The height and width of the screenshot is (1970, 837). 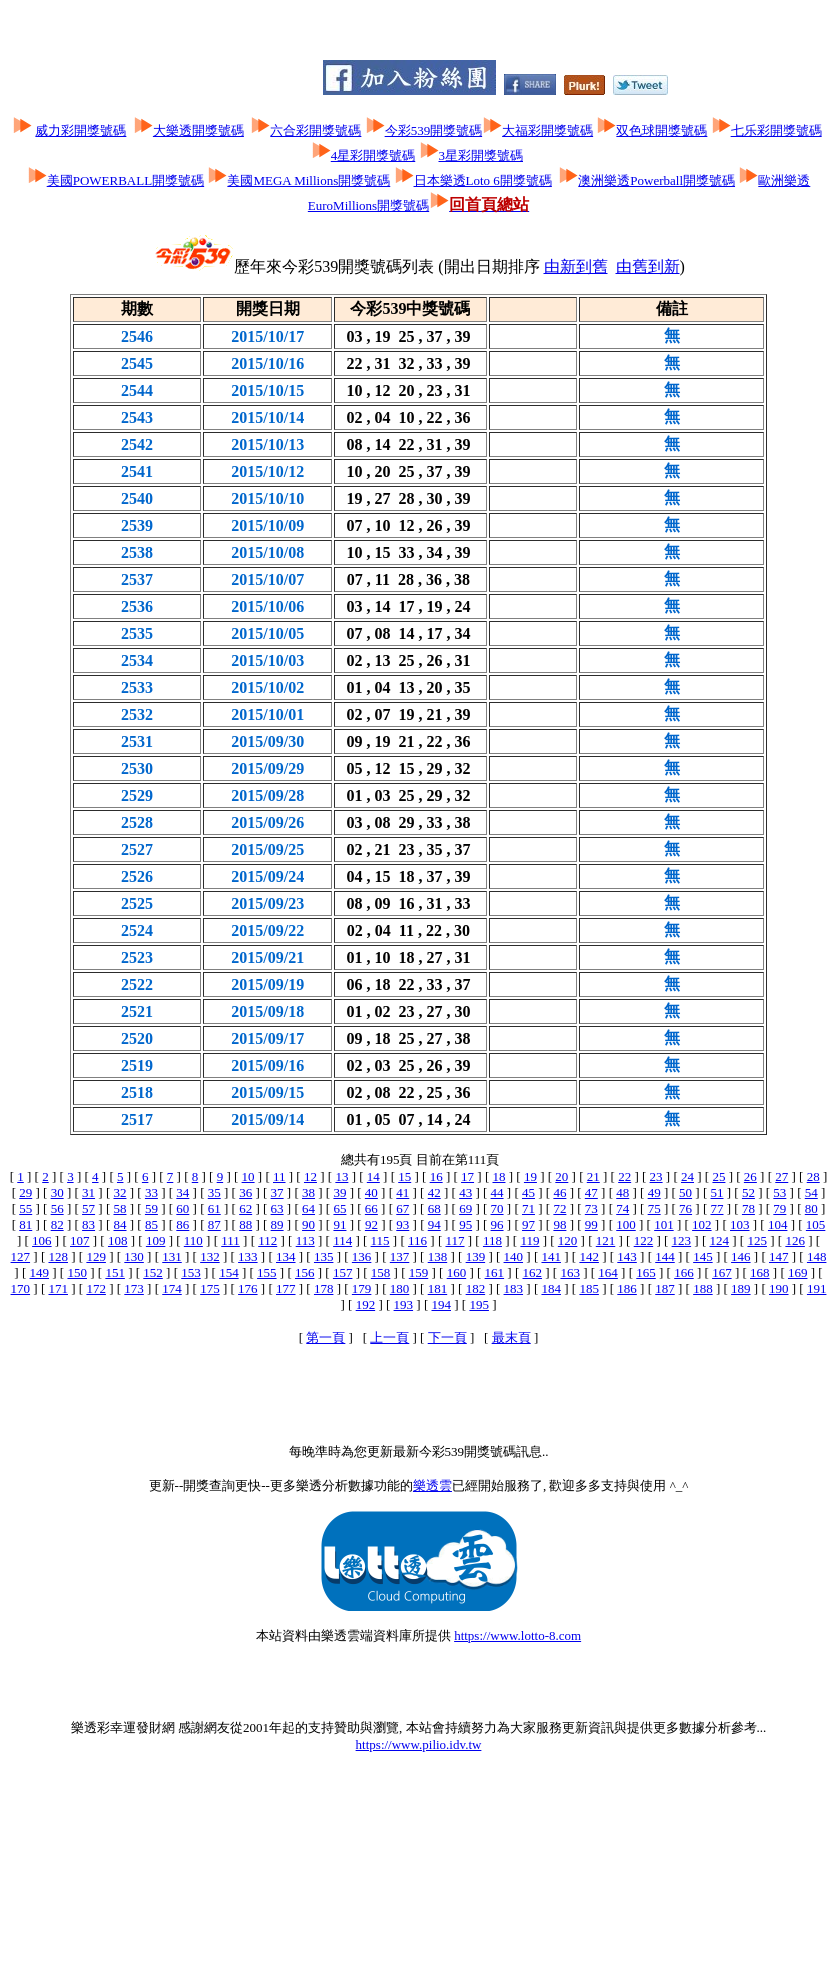 What do you see at coordinates (214, 1208) in the screenshot?
I see `61` at bounding box center [214, 1208].